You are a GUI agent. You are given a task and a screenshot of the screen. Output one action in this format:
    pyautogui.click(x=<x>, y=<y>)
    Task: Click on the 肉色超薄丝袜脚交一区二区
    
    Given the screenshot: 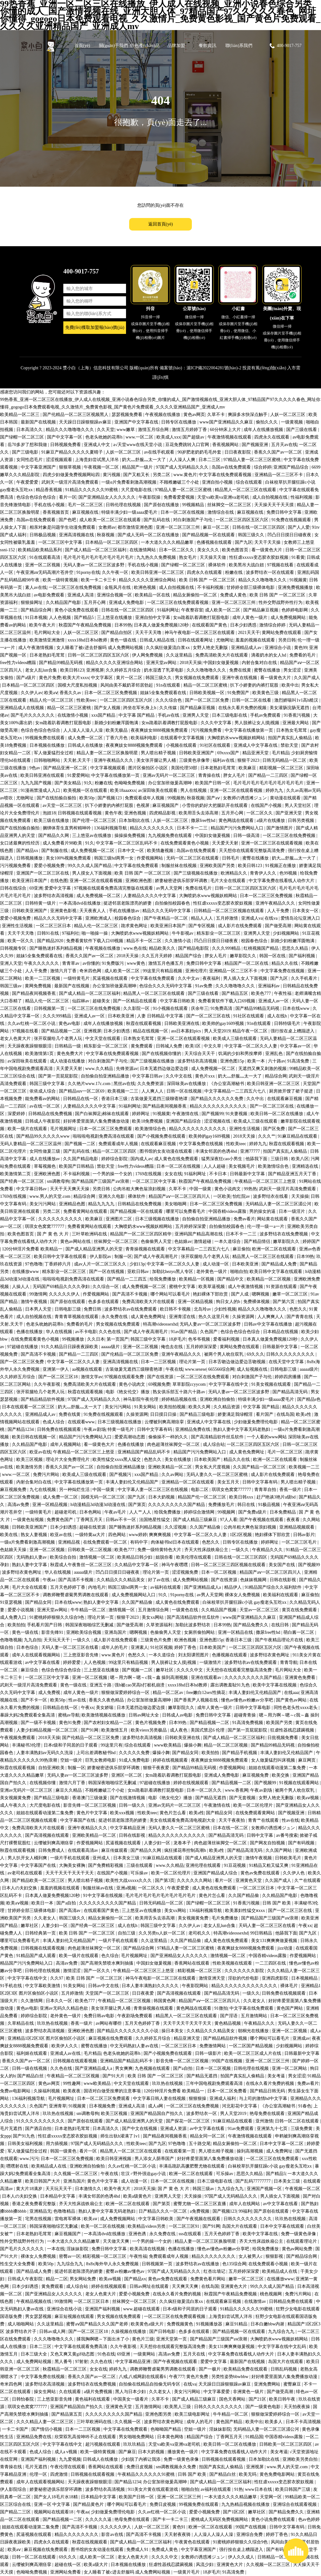 What is the action you would take?
    pyautogui.click(x=174, y=1444)
    